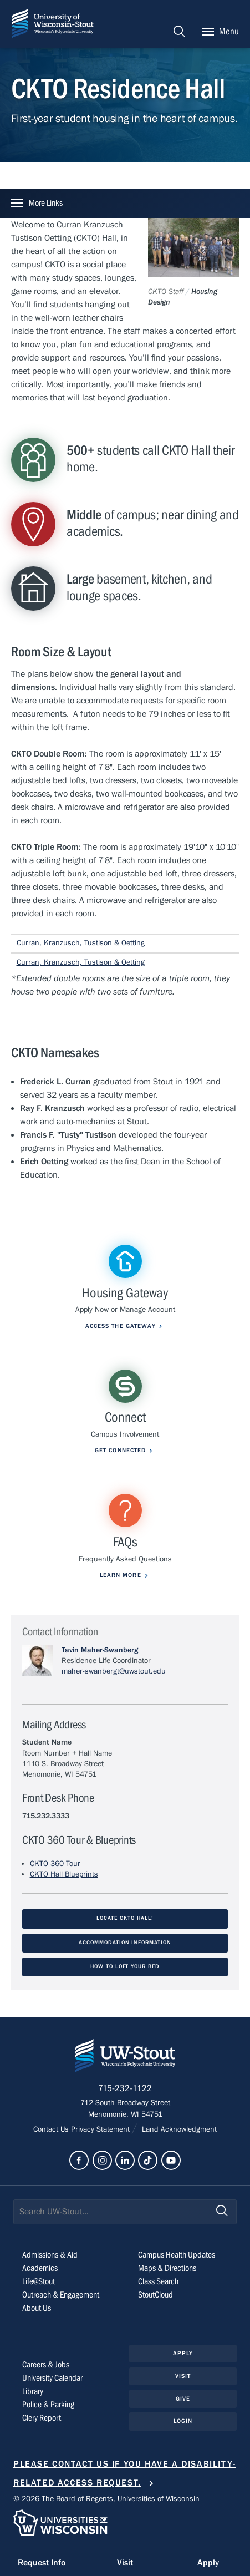  Describe the element at coordinates (32, 2391) in the screenshot. I see `Library` at that location.